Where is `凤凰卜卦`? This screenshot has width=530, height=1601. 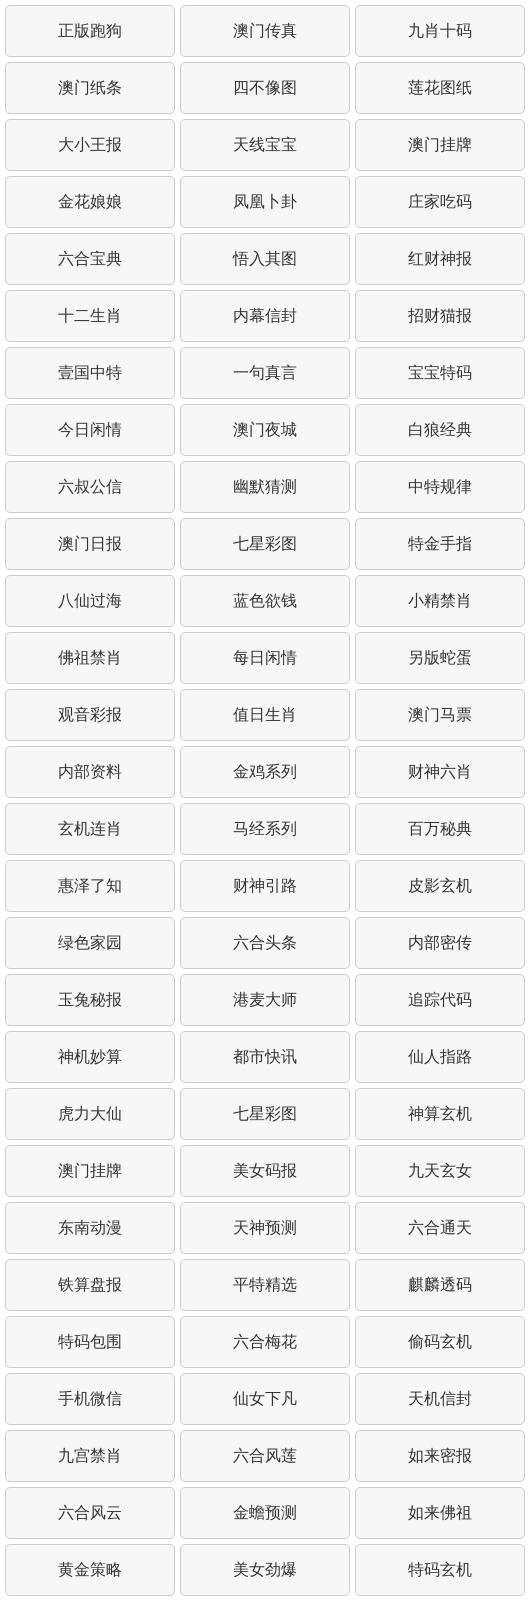
凤凰卜卦 is located at coordinates (265, 201).